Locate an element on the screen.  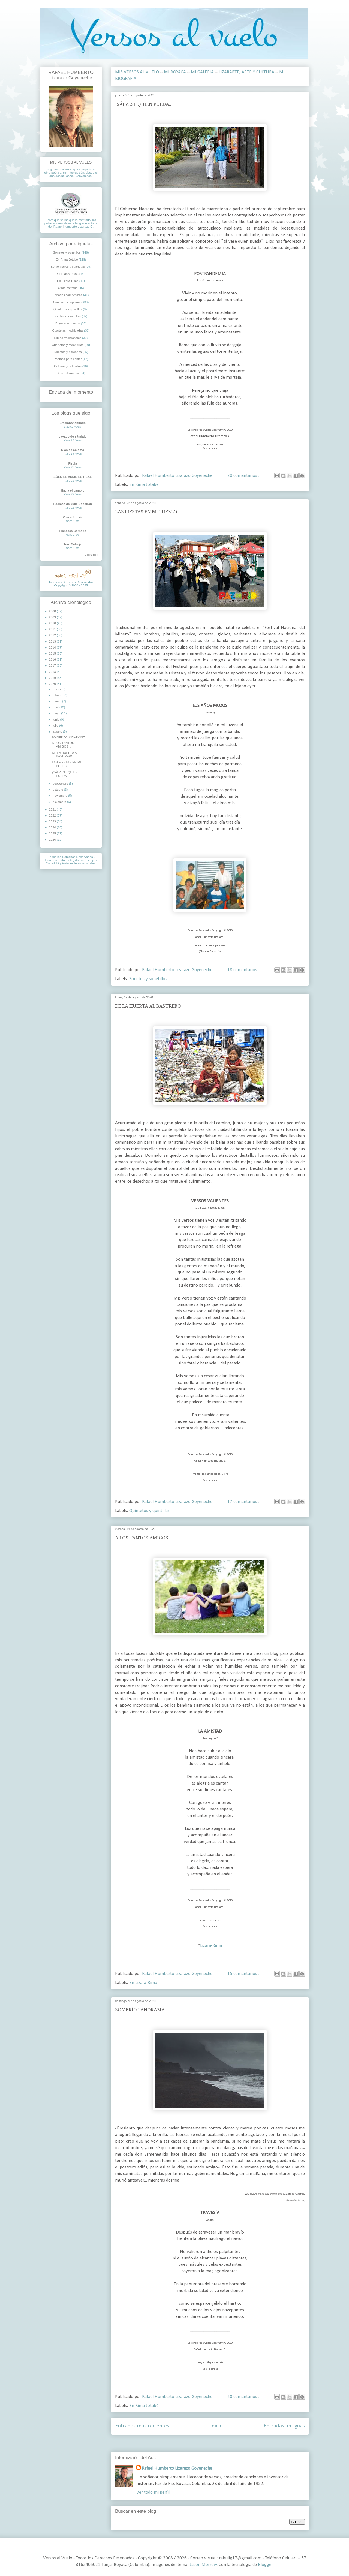
Días de aplomo is located at coordinates (72, 449).